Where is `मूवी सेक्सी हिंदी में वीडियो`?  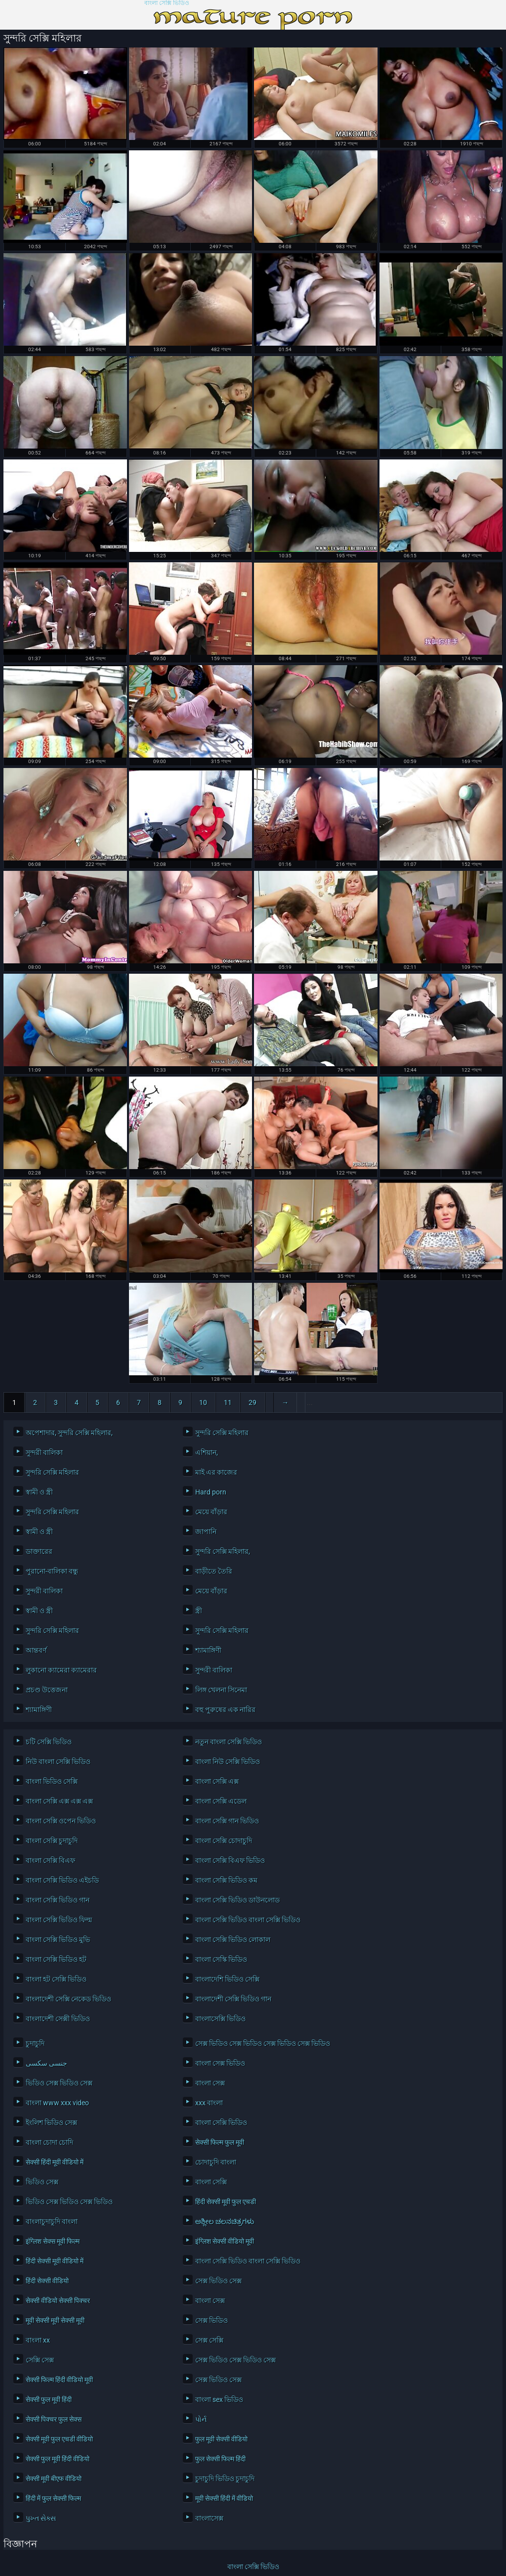
मूवी सेक्सी हिंदी में वीडियो is located at coordinates (224, 2498).